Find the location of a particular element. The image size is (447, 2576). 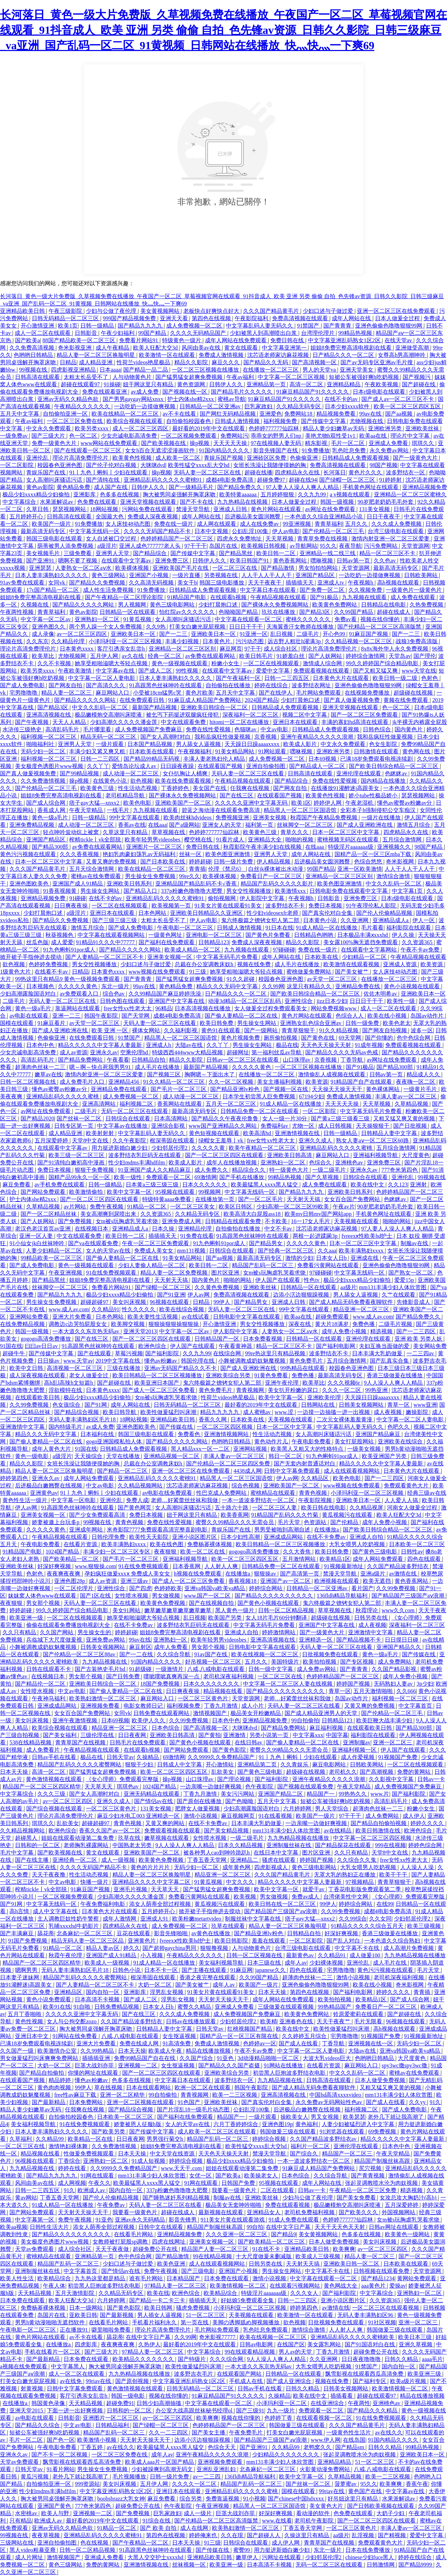

亚洲色图28p is located at coordinates (70, 1581).